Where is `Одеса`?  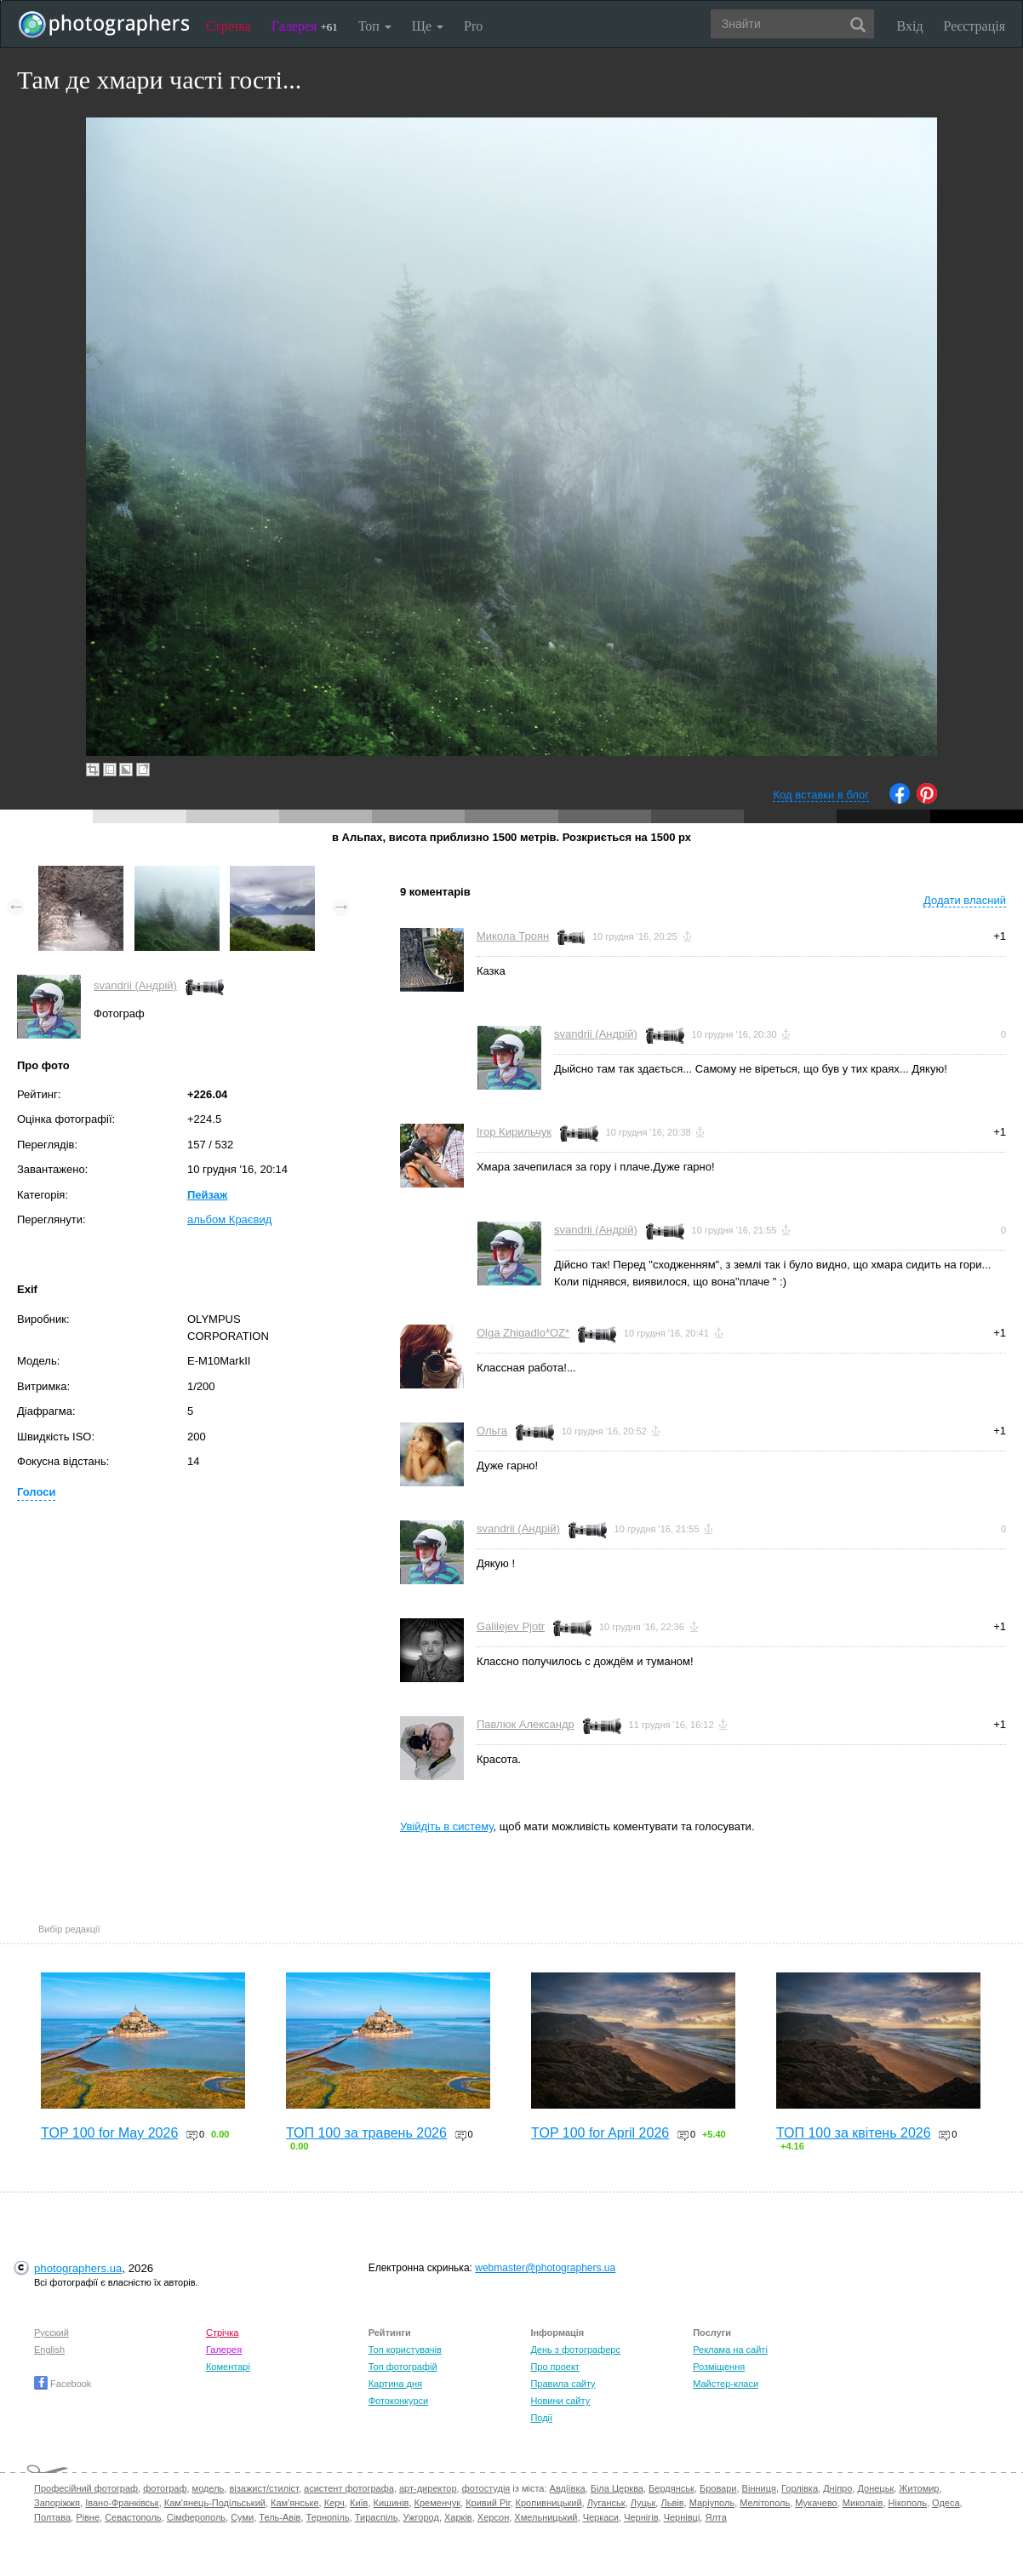 Одеса is located at coordinates (945, 2503).